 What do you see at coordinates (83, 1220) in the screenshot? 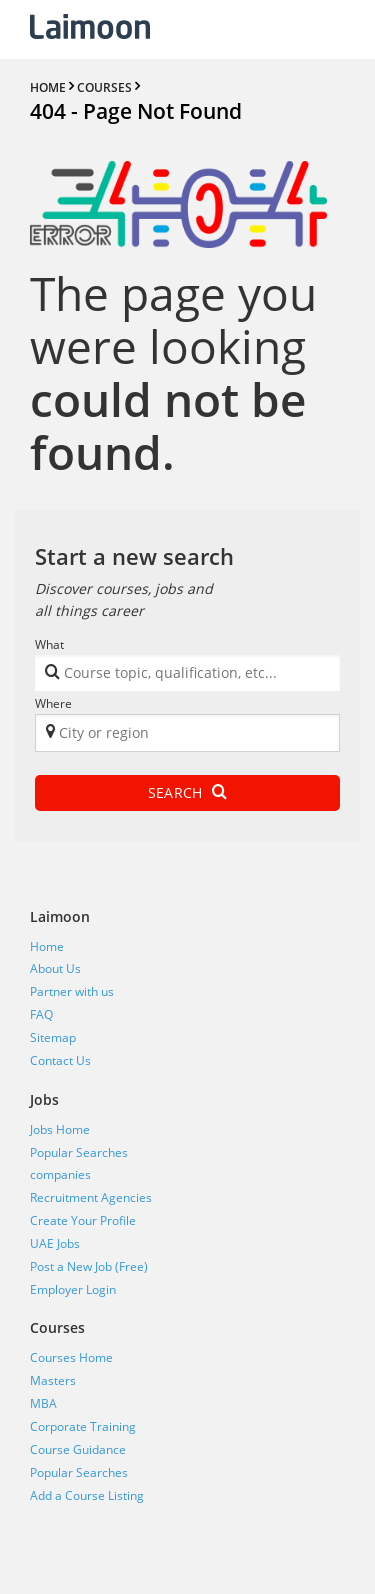
I see `Create Your Profile` at bounding box center [83, 1220].